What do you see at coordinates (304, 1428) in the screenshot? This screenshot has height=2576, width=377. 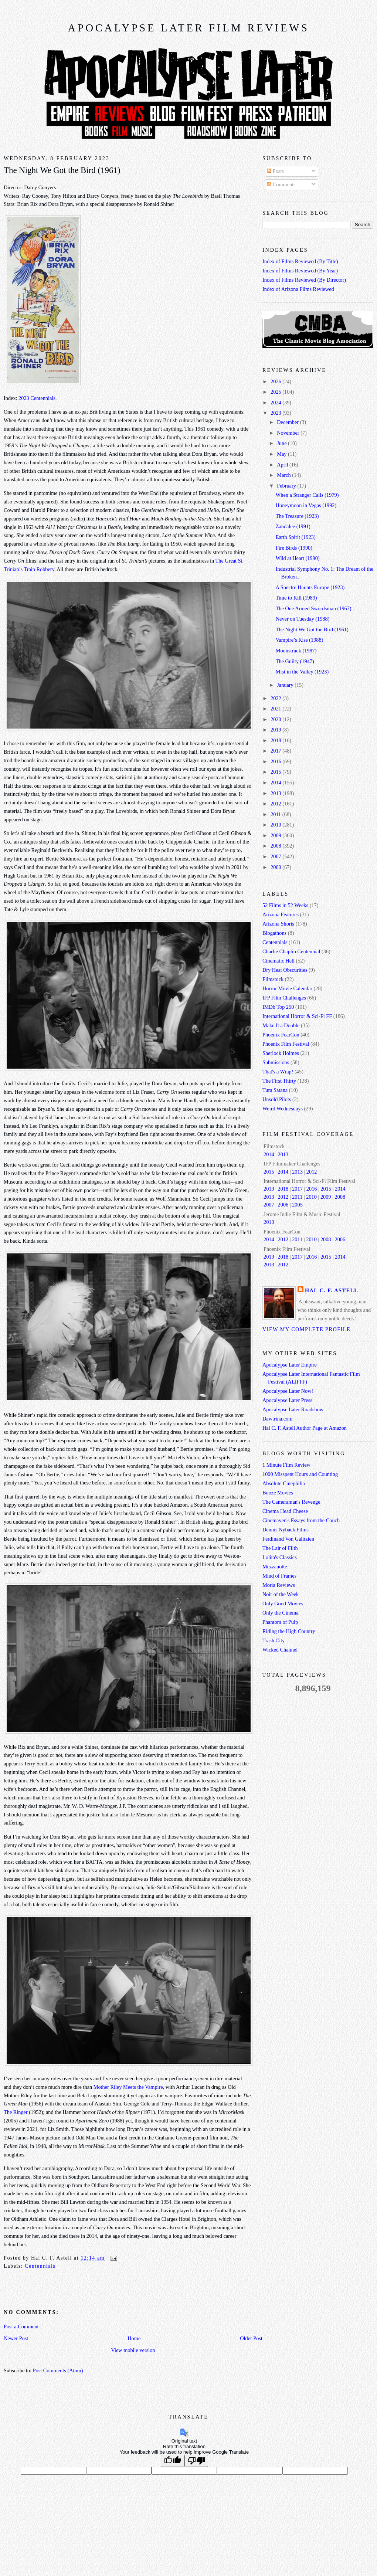 I see `Hal C. F. Astell Author Page at Amazon` at bounding box center [304, 1428].